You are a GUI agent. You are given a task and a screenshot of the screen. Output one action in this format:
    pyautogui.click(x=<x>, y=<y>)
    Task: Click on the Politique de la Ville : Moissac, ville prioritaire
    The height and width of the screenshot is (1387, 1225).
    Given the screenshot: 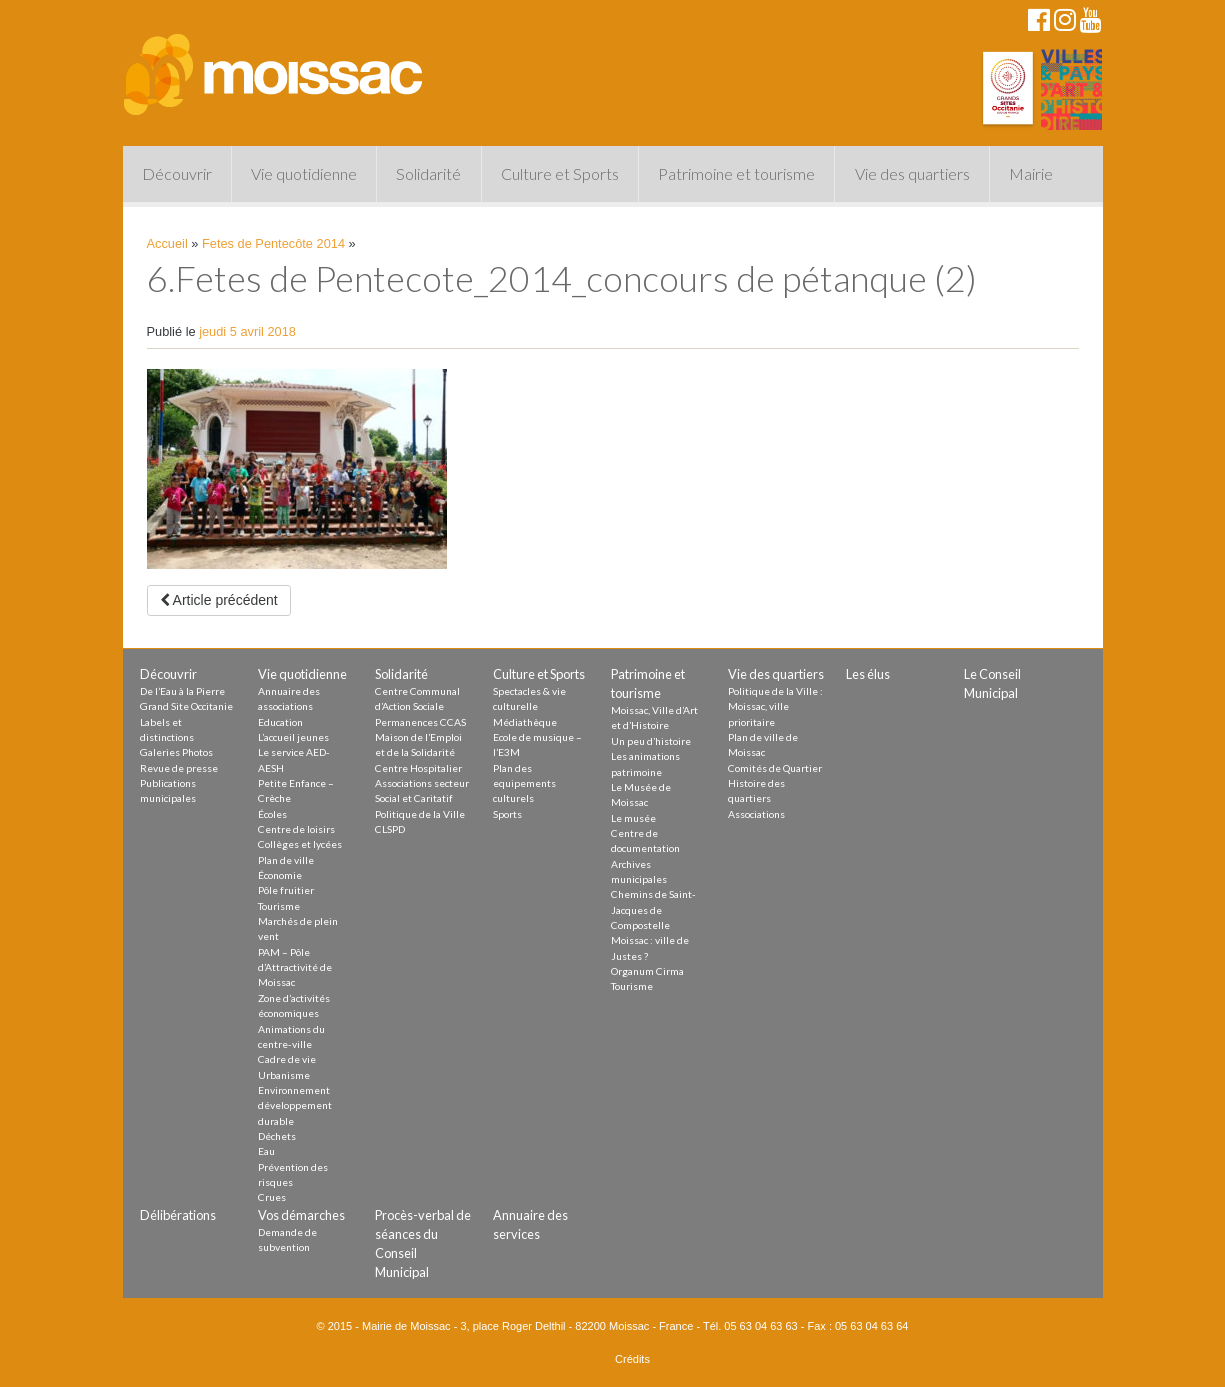 What is the action you would take?
    pyautogui.click(x=775, y=706)
    